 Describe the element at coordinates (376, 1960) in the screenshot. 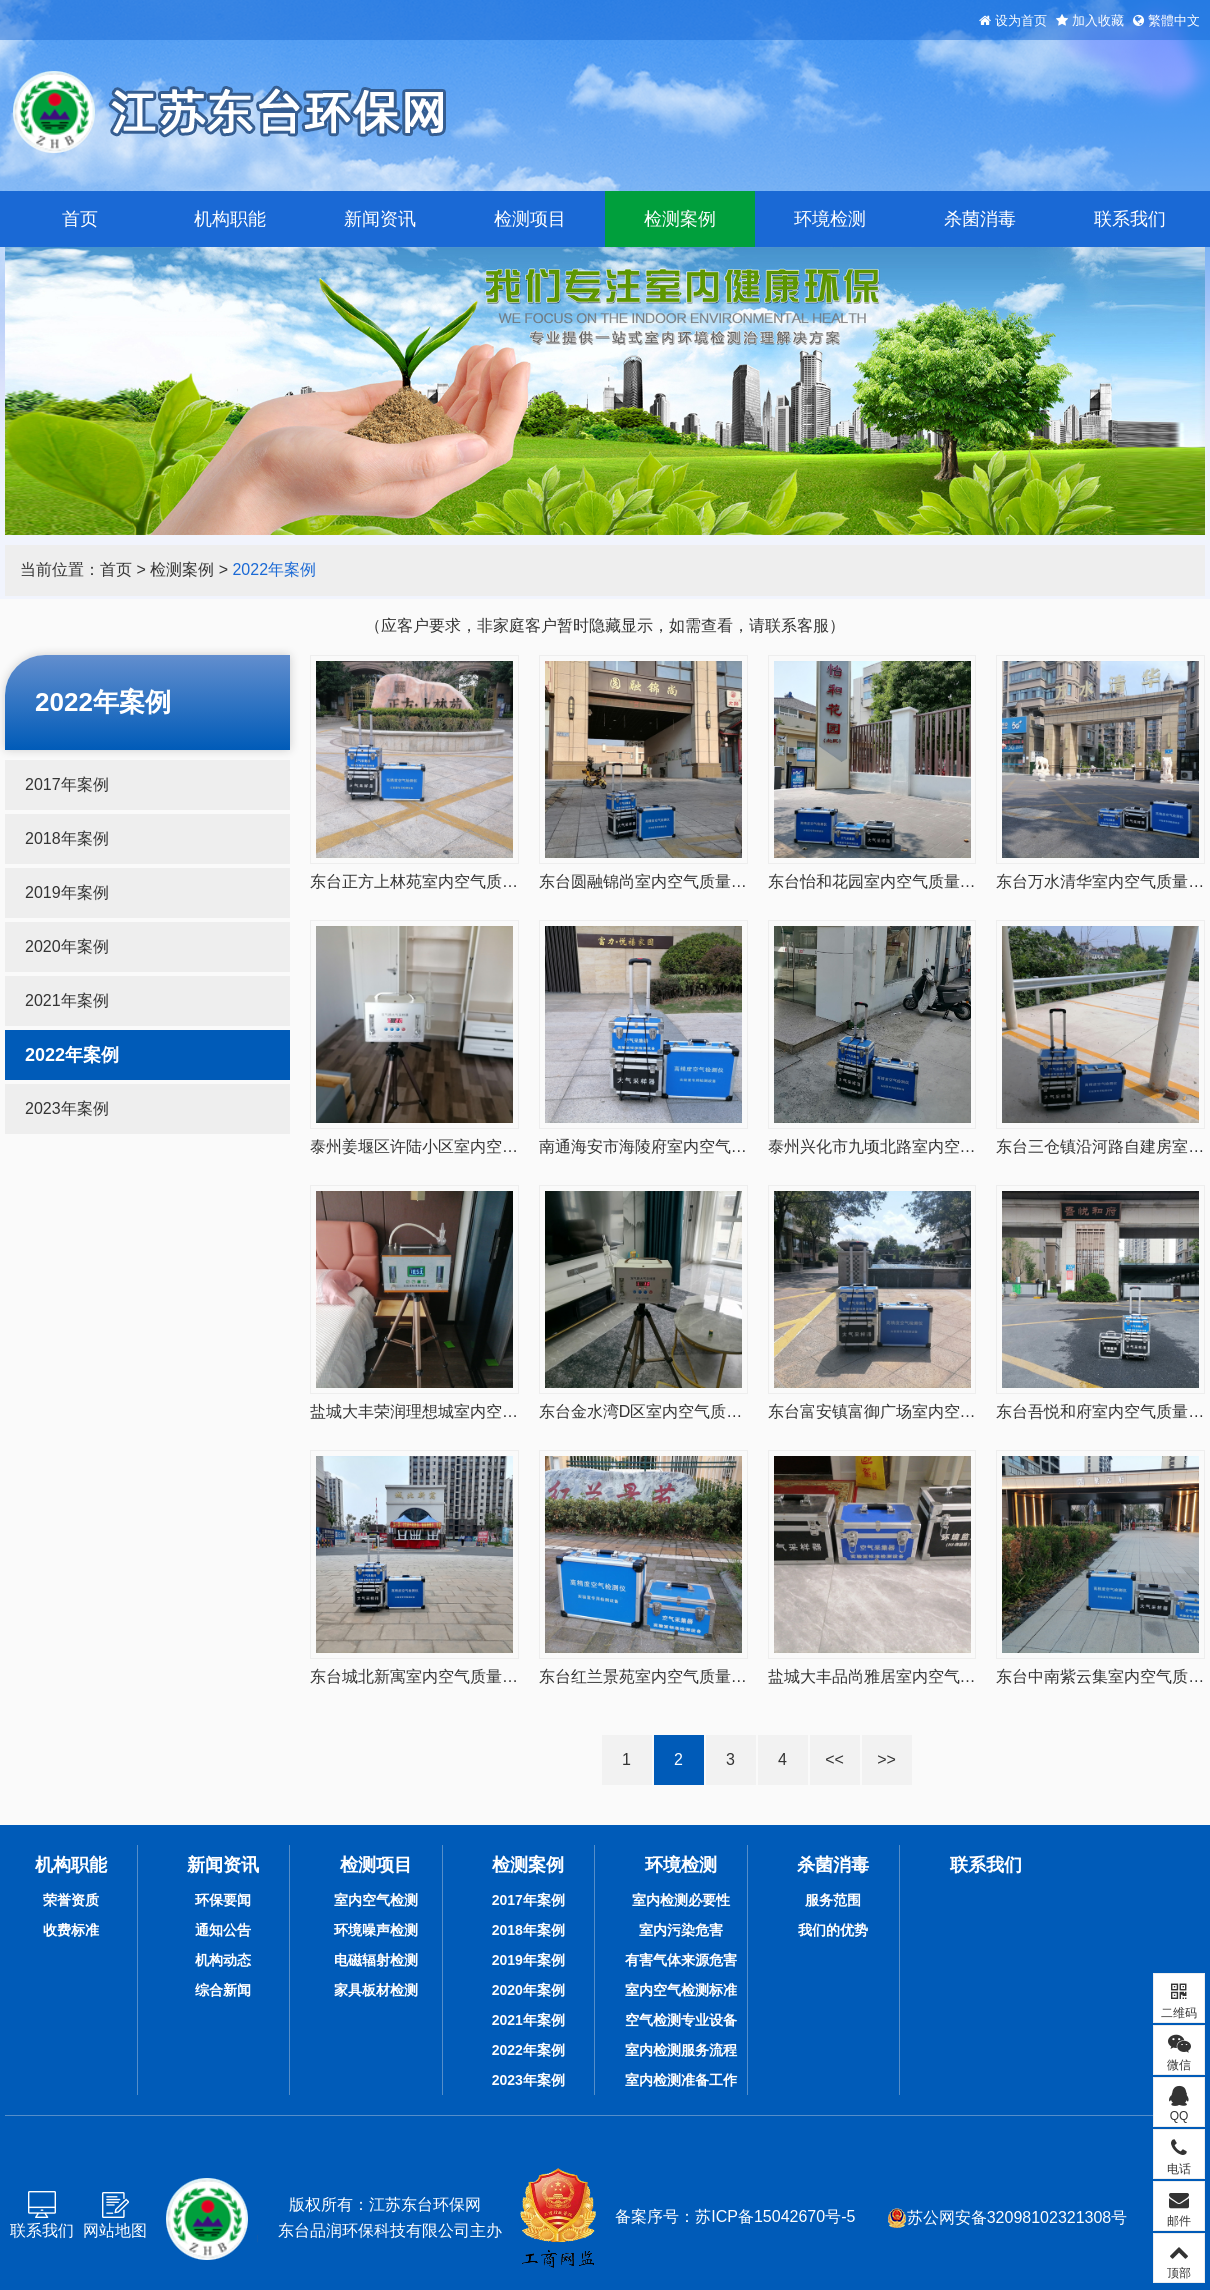

I see `电磁辐射检测` at that location.